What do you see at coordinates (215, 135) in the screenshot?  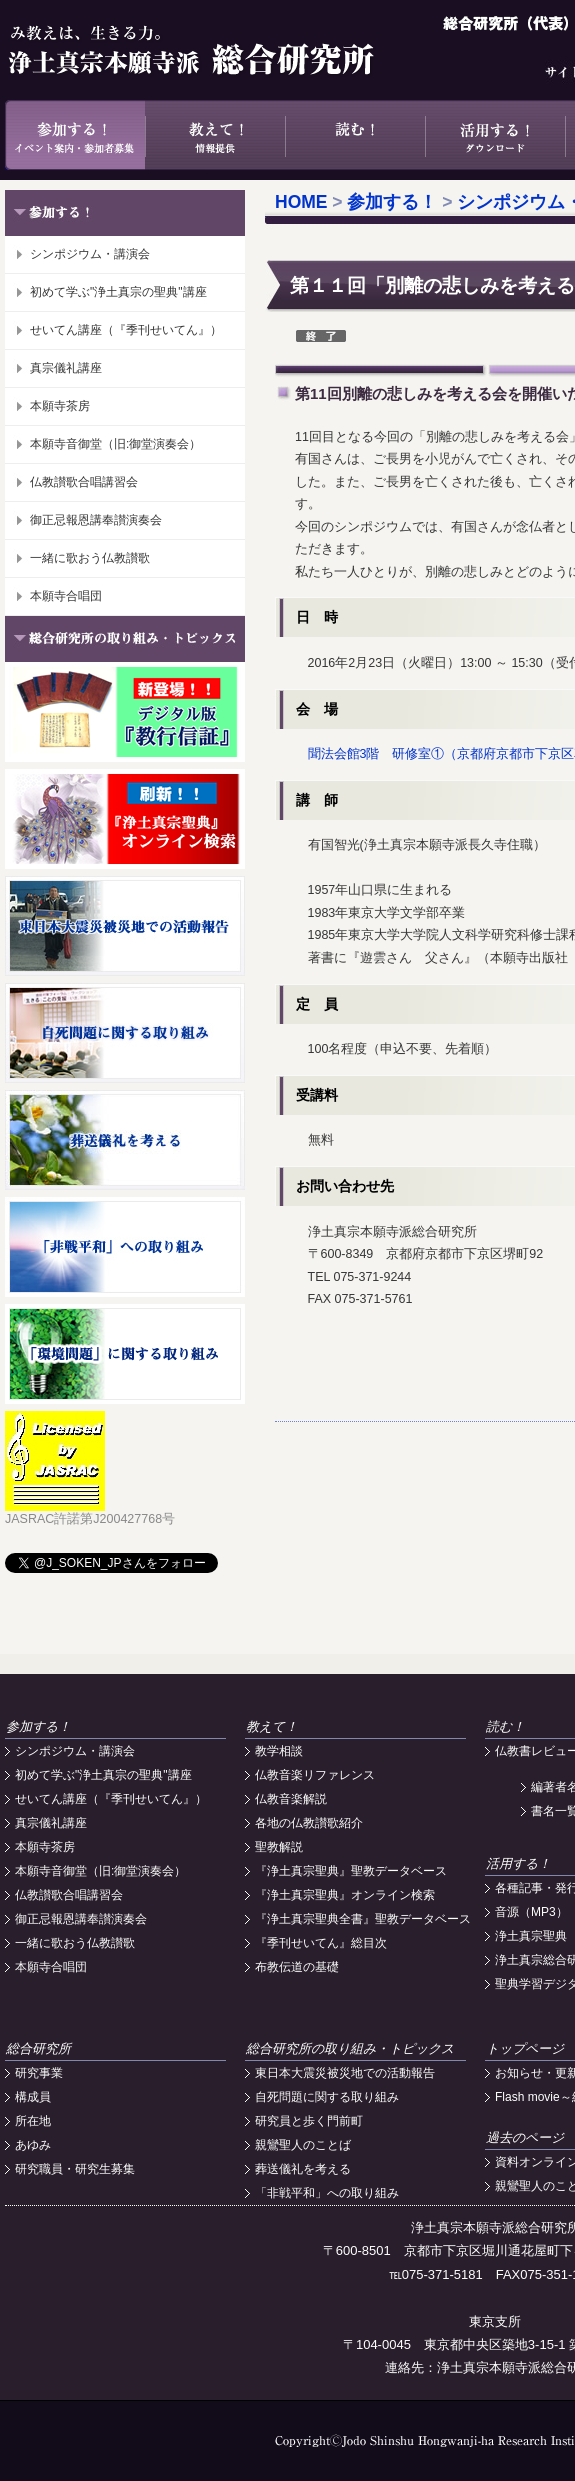 I see `教えて！` at bounding box center [215, 135].